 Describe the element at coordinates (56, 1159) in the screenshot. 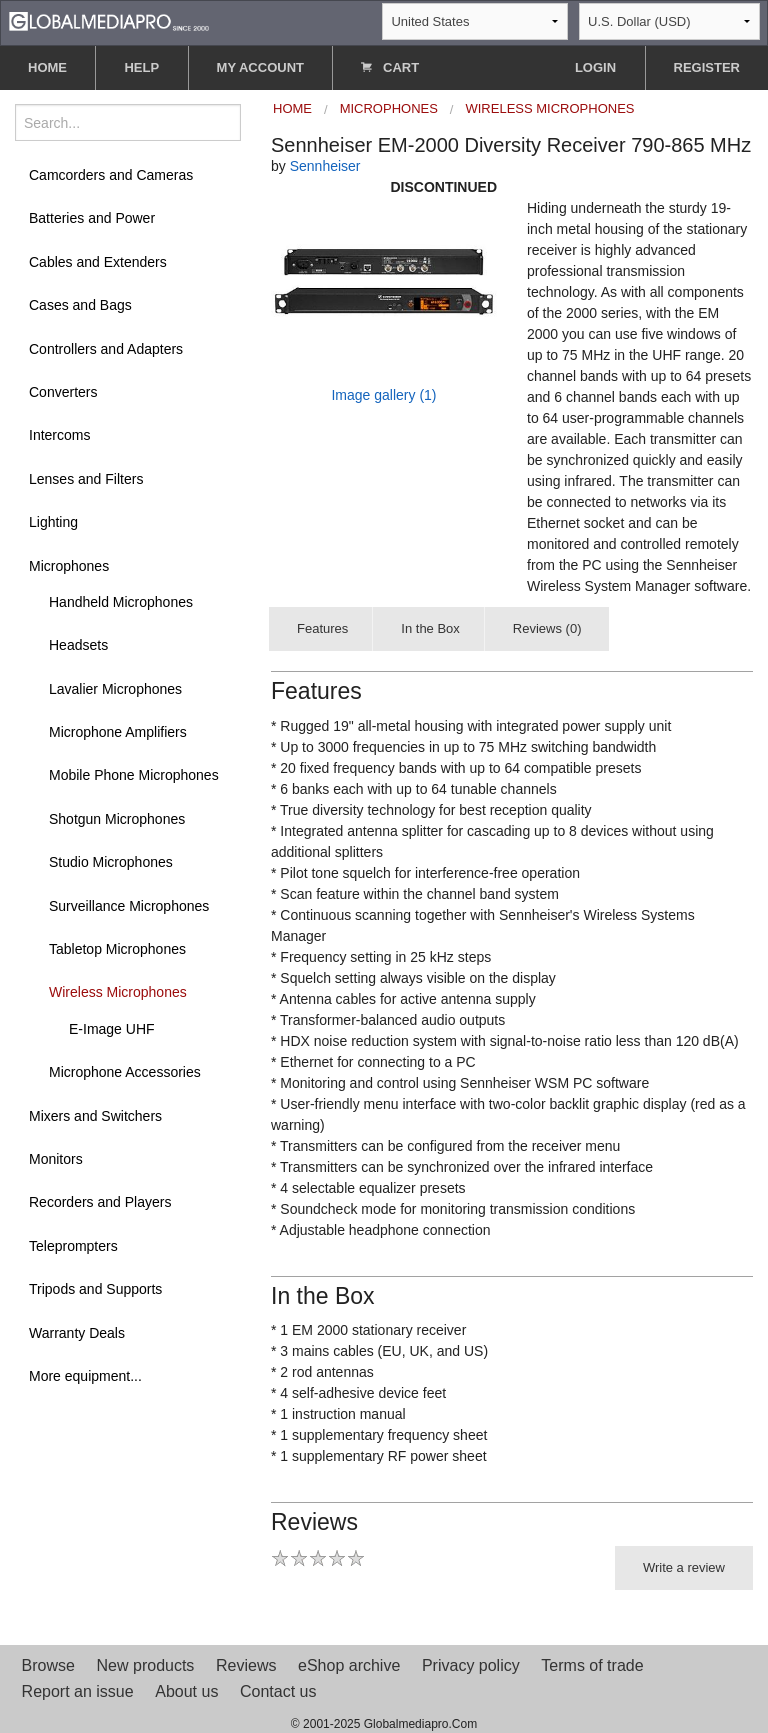

I see `Monitors` at that location.